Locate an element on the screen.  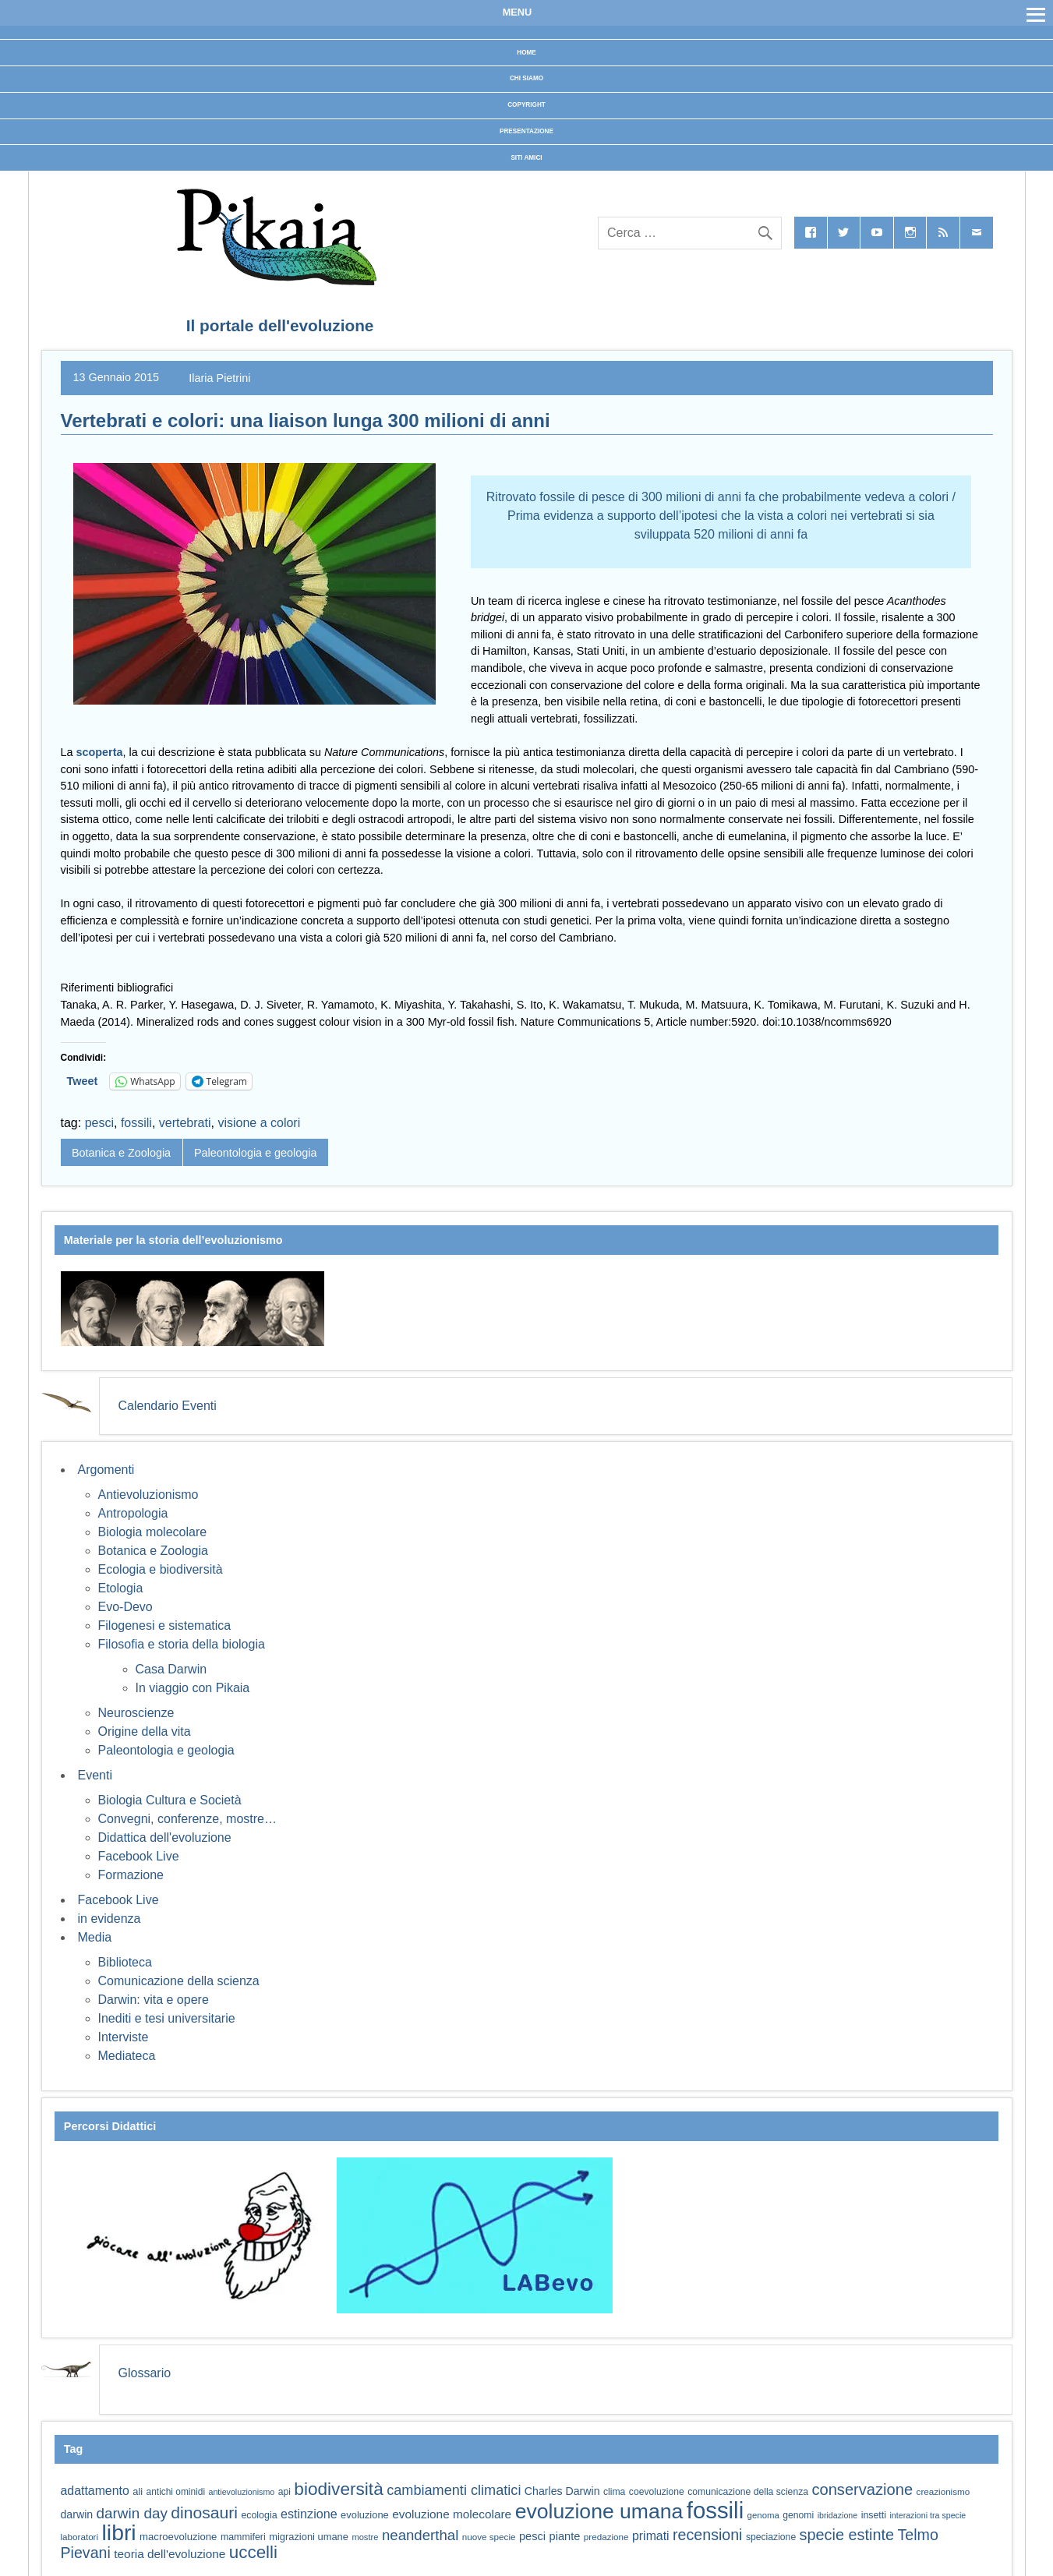
Biblioteca is located at coordinates (125, 1962).